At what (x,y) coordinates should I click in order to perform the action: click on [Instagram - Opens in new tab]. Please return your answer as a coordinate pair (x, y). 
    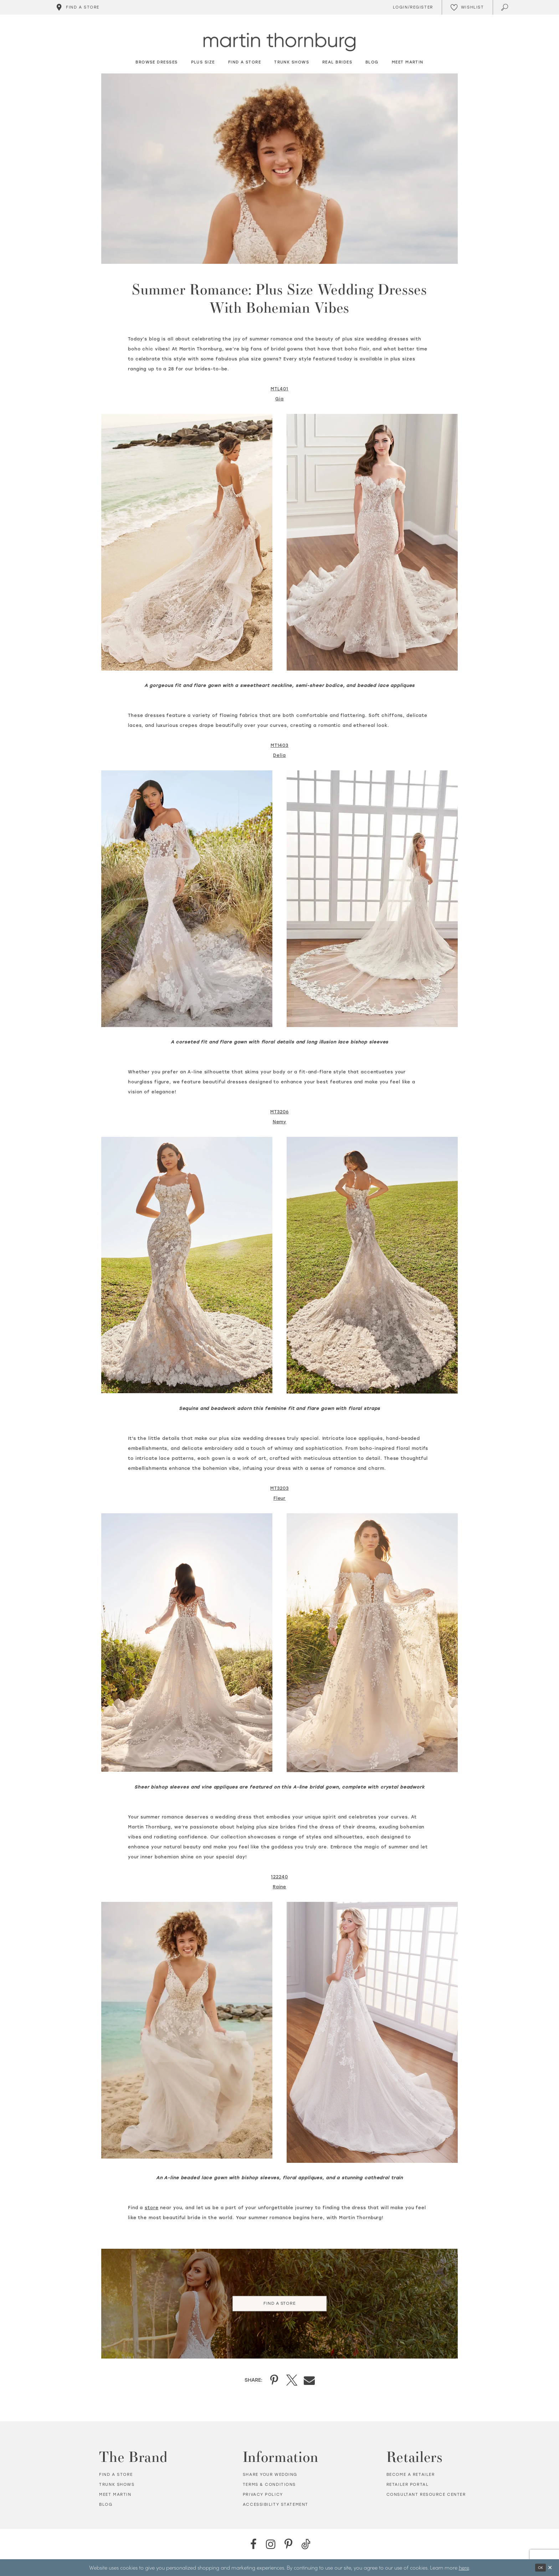
    Looking at the image, I should click on (270, 2544).